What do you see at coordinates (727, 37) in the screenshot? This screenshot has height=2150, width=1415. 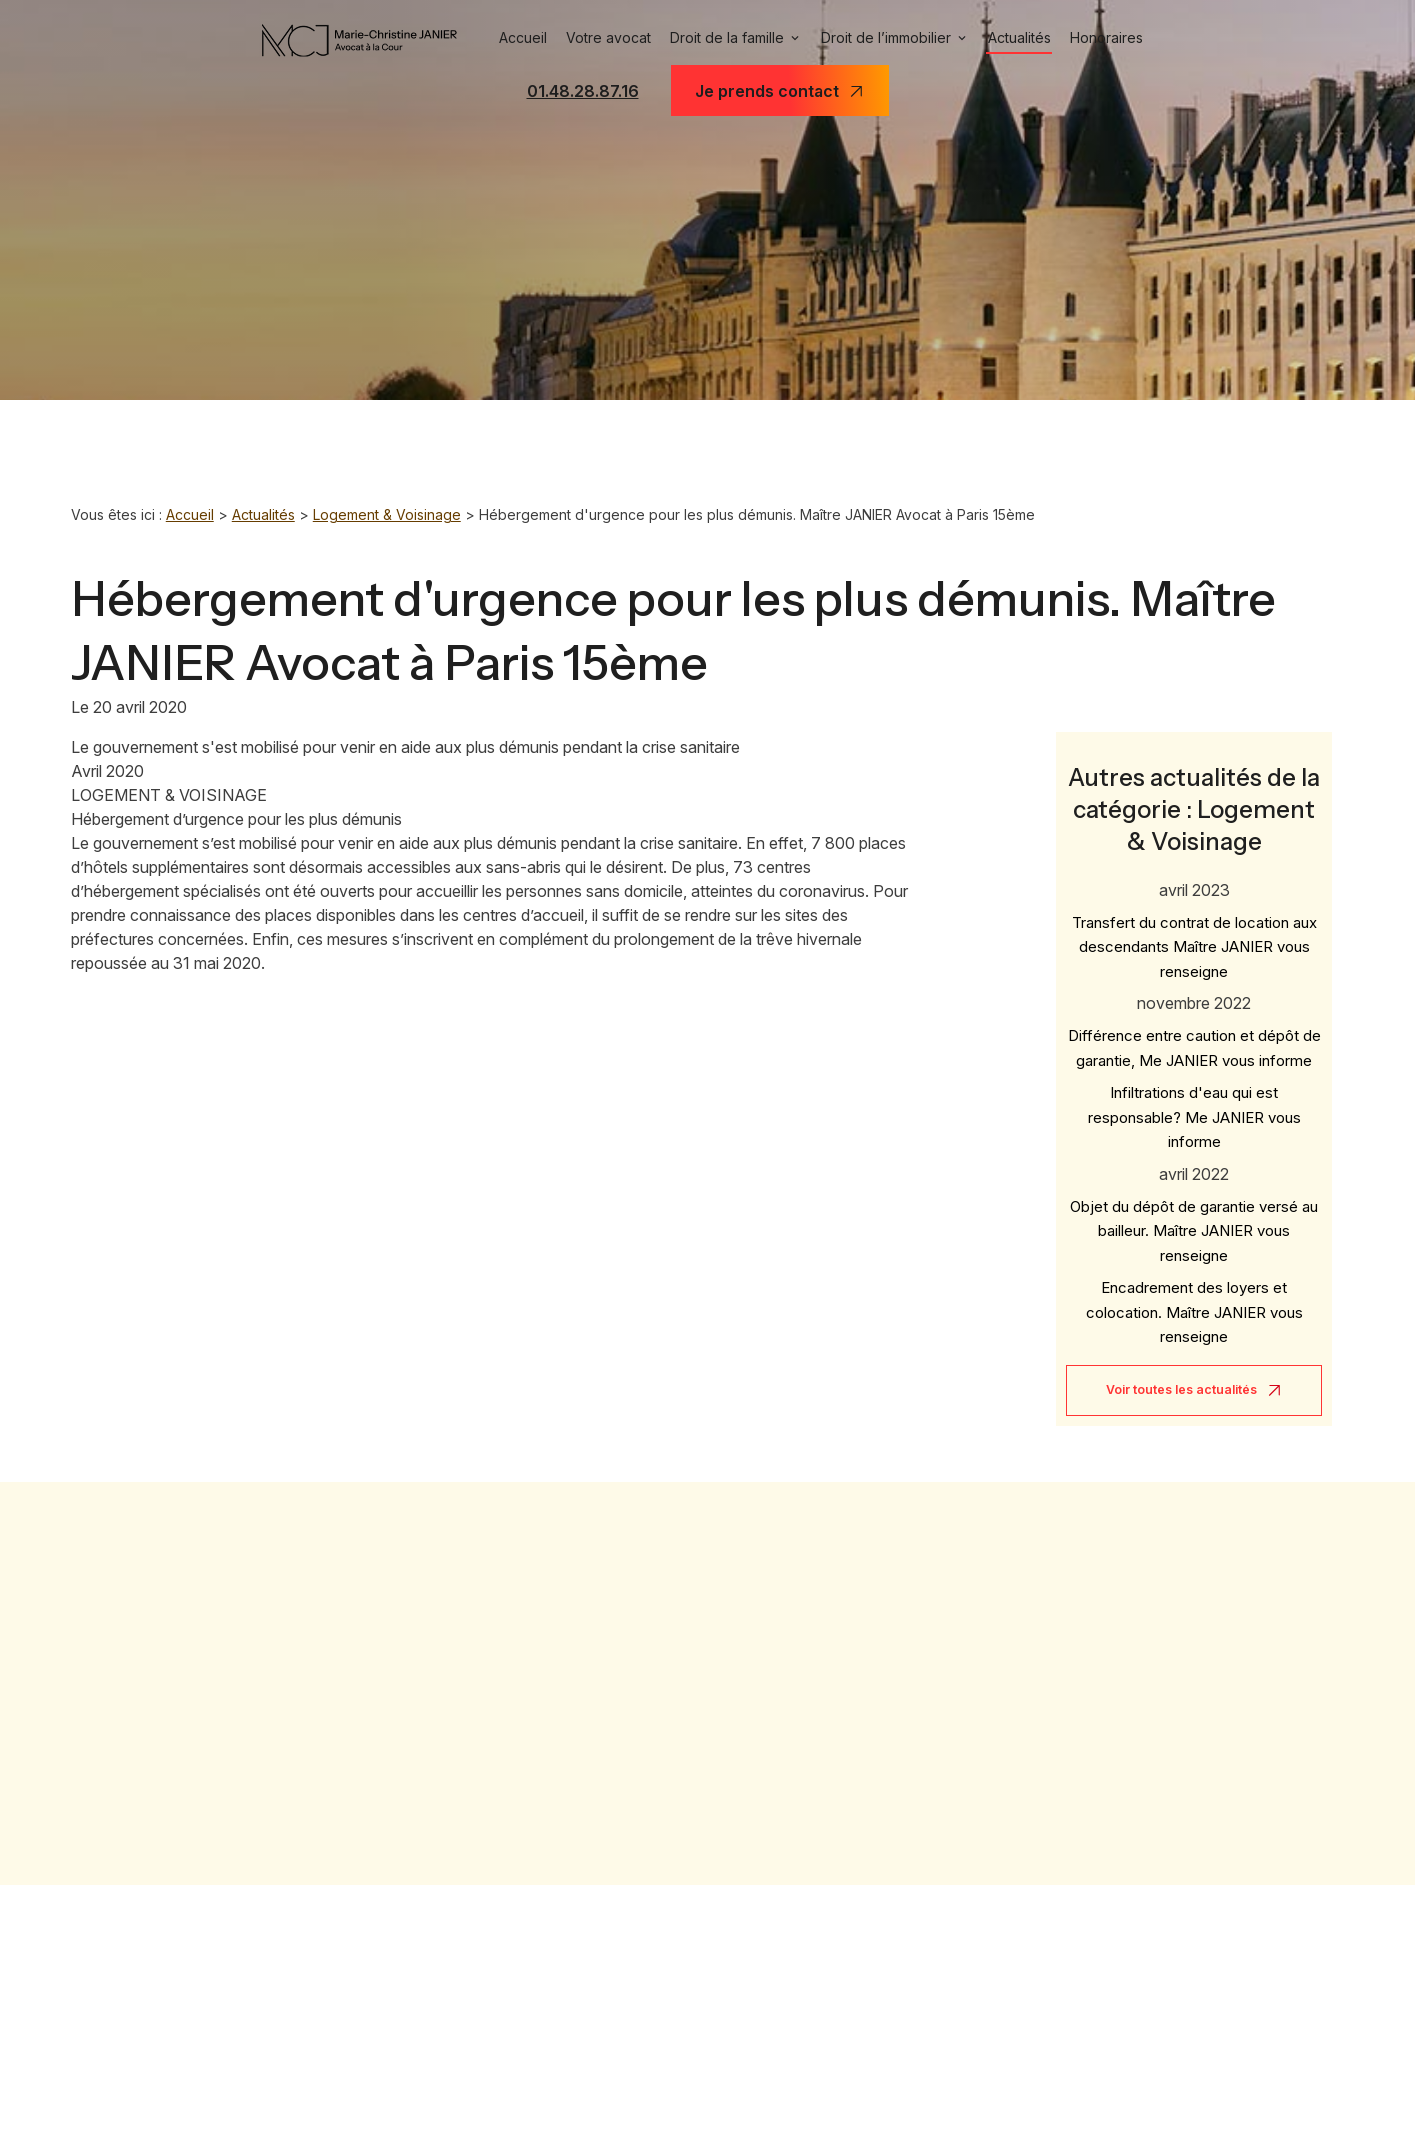 I see `Droit de la famille` at bounding box center [727, 37].